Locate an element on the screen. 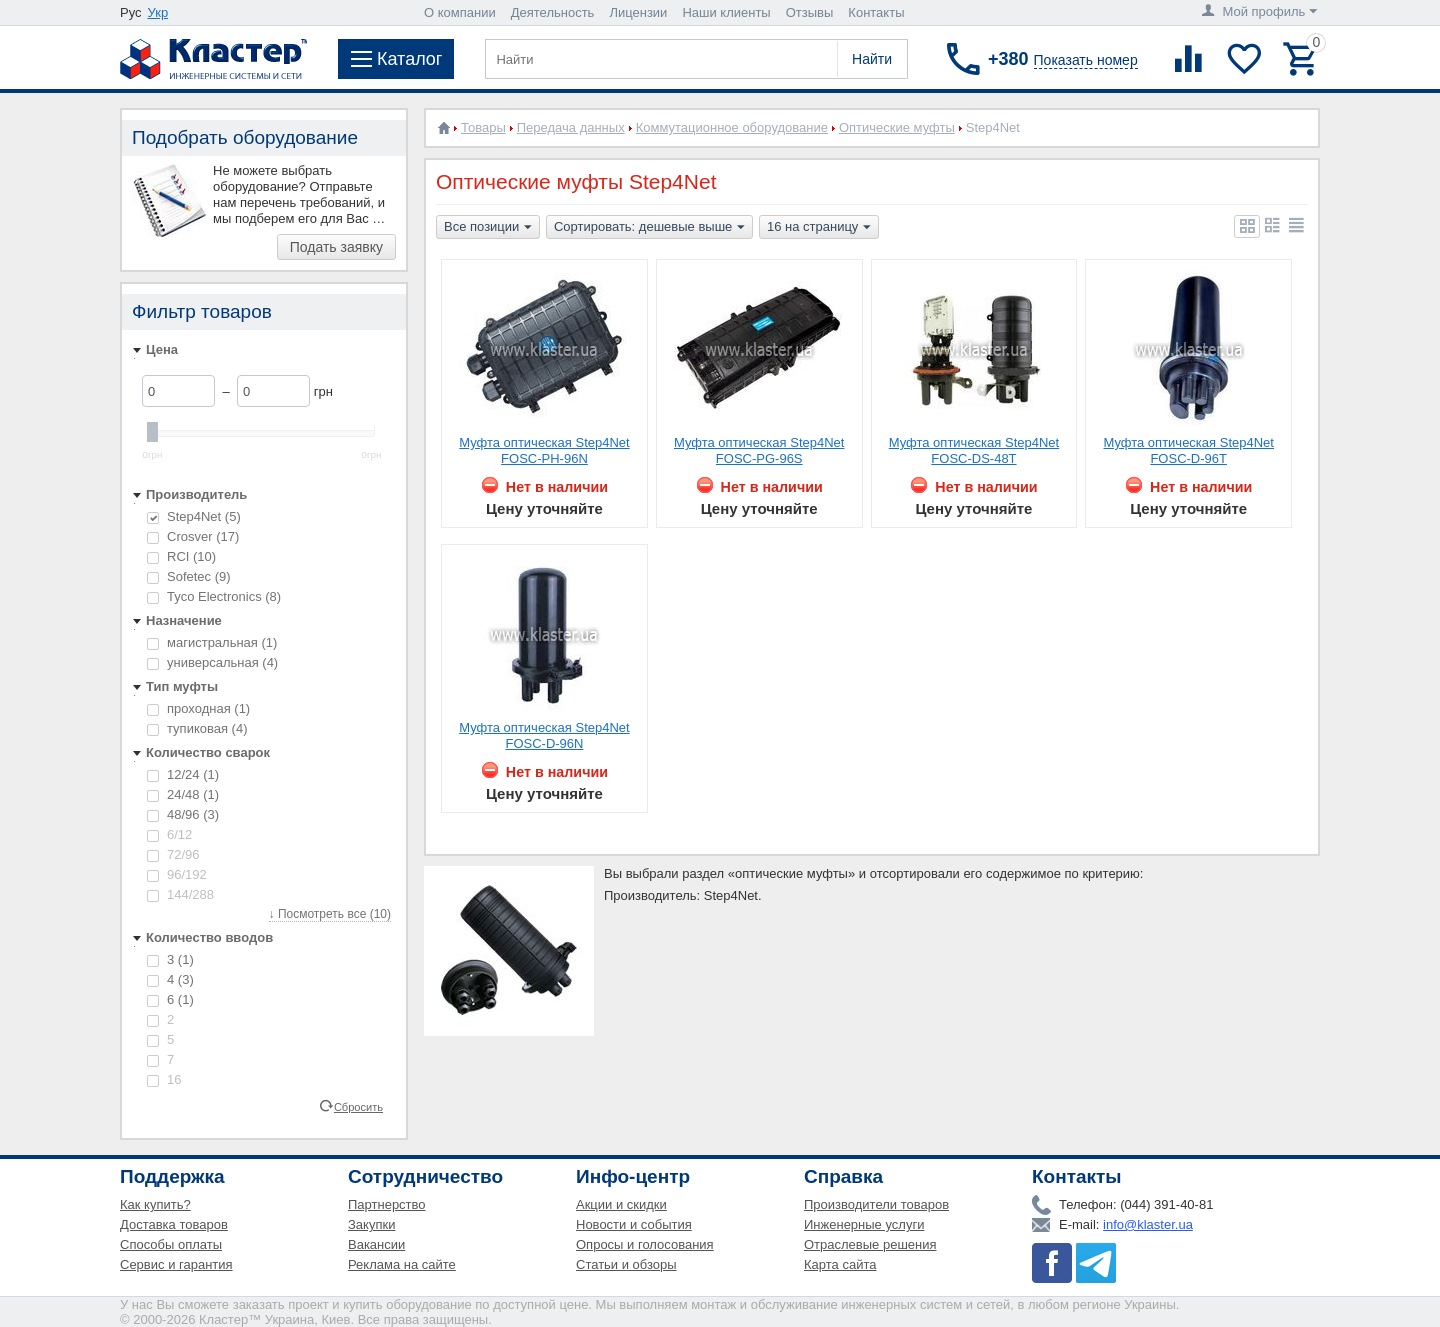 This screenshot has height=1327, width=1440. 24/48 is located at coordinates (183, 794).